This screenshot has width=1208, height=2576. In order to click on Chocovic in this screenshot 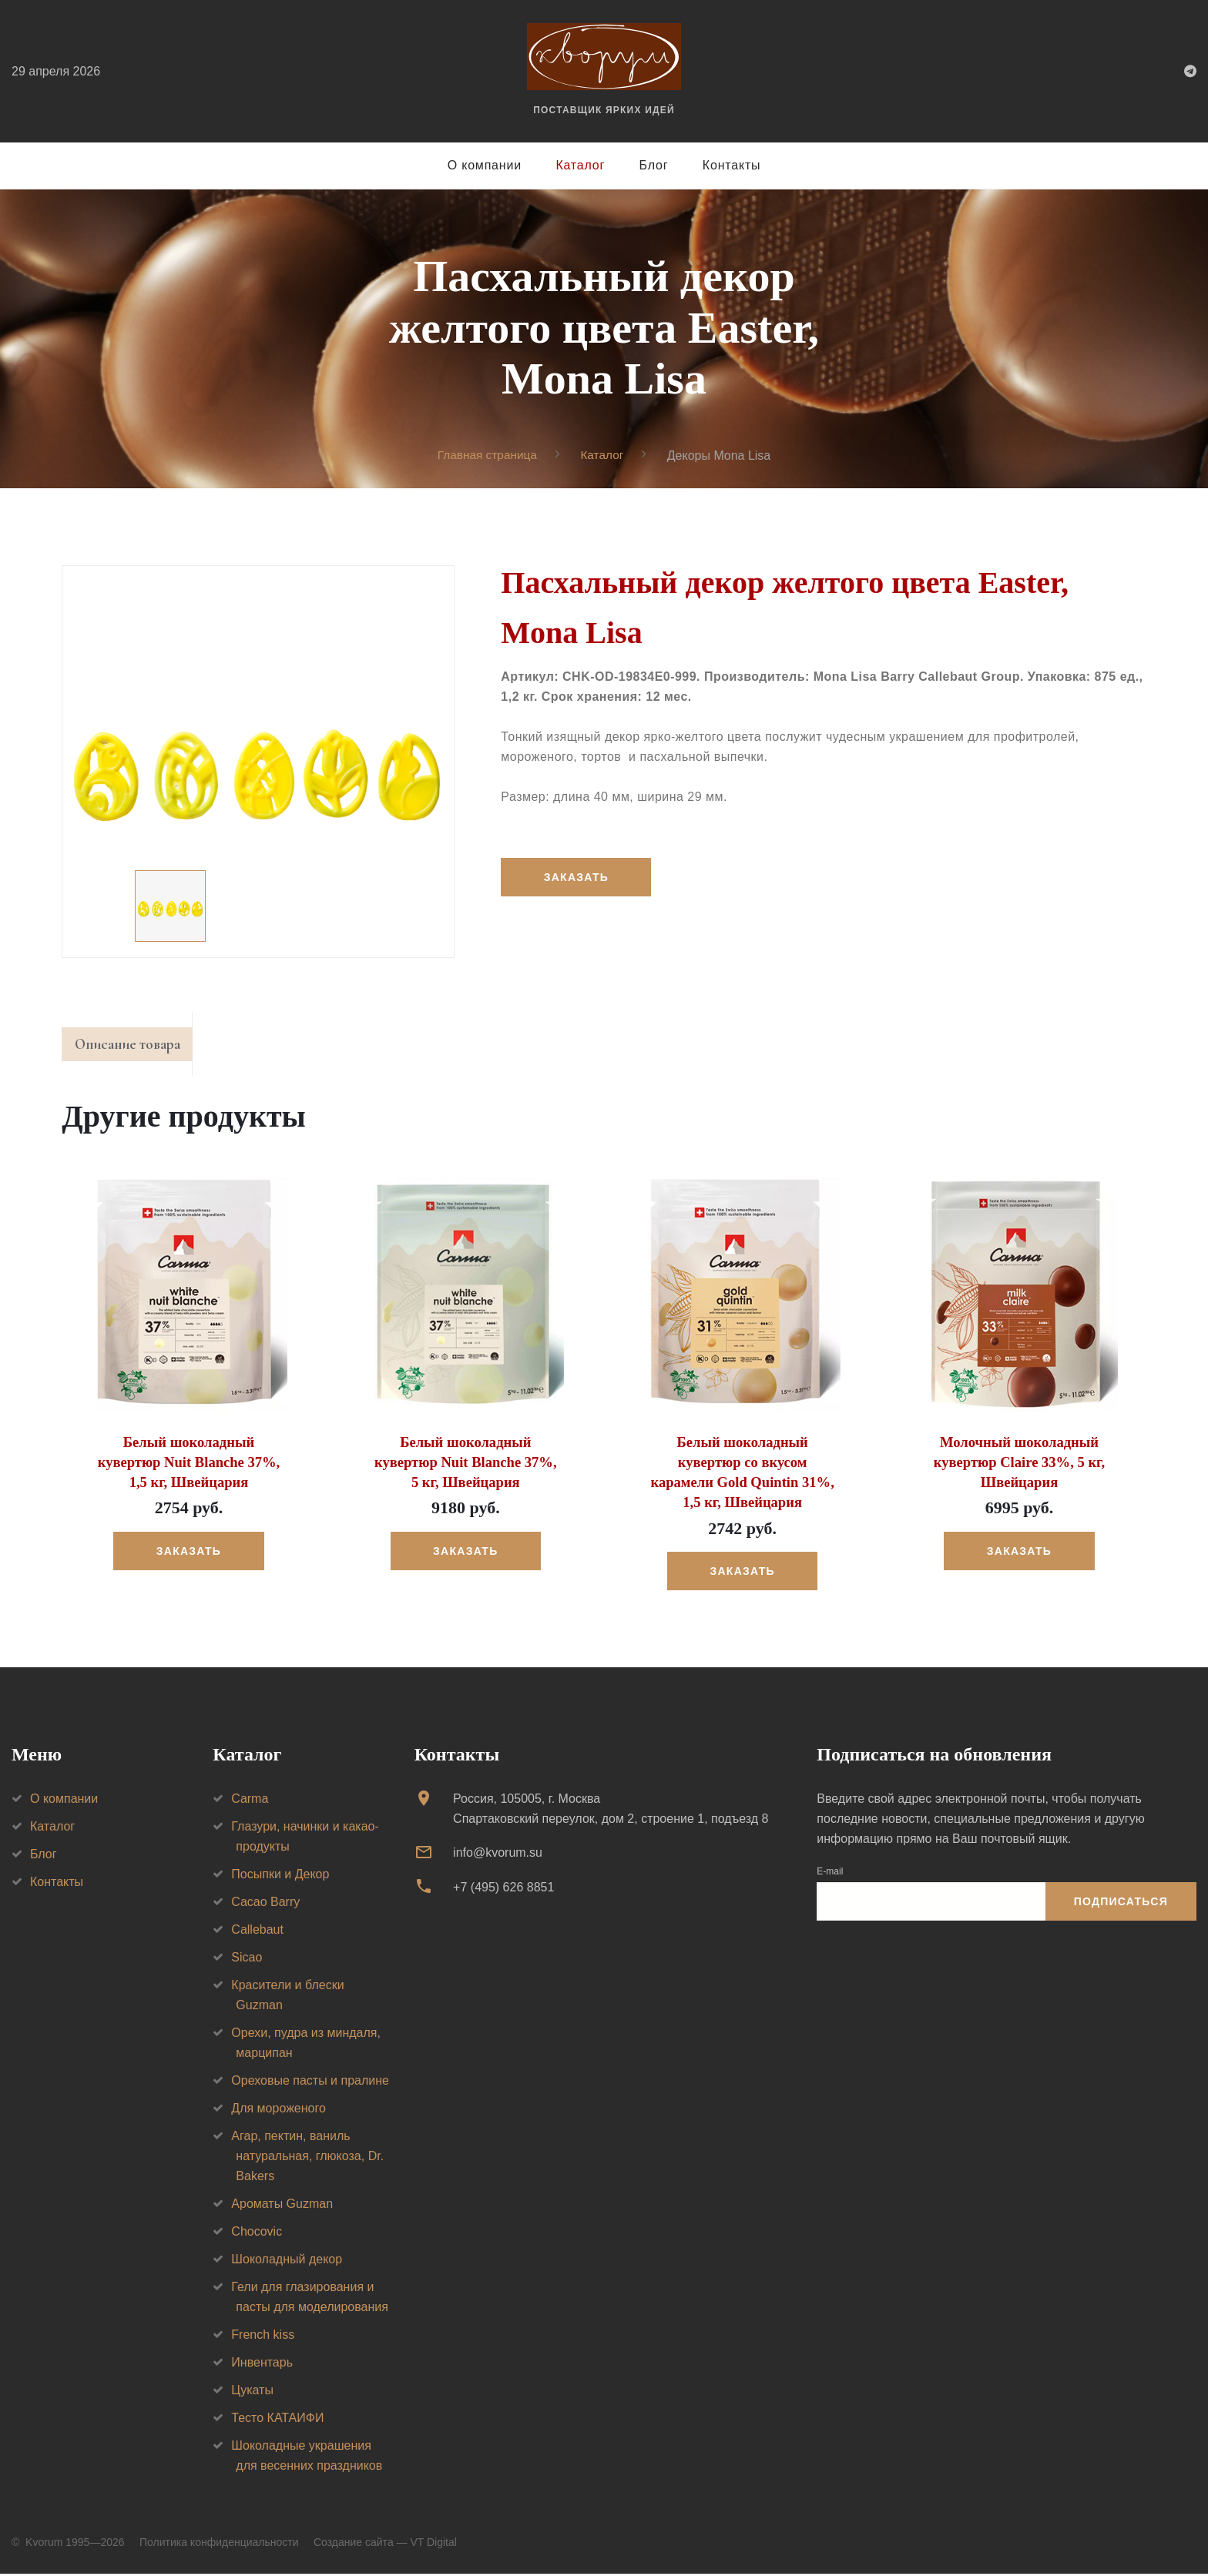, I will do `click(256, 2232)`.